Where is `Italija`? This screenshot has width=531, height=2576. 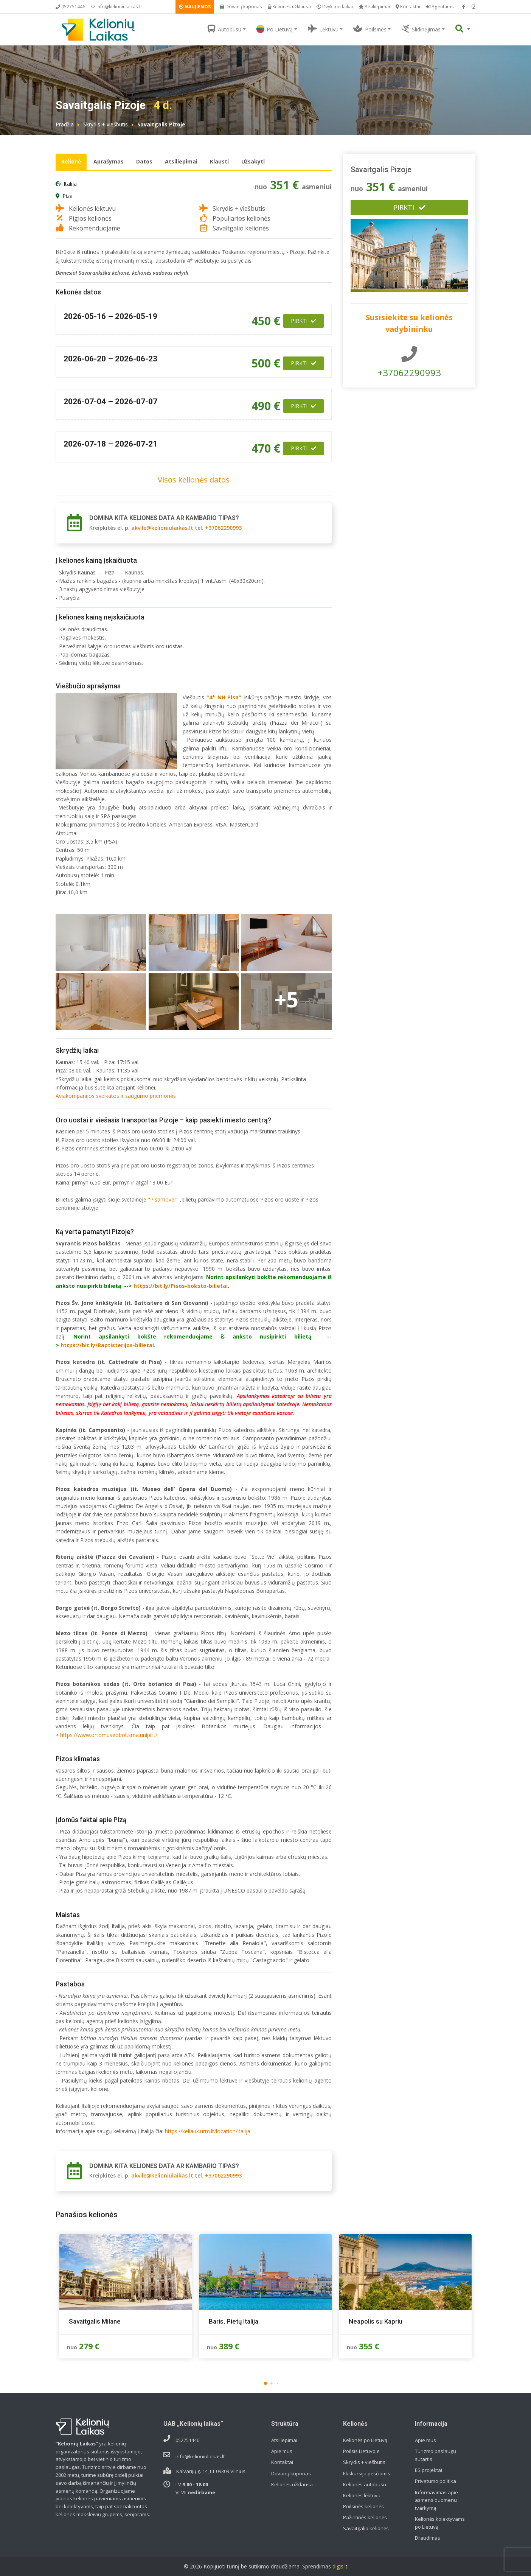
Italija is located at coordinates (70, 184).